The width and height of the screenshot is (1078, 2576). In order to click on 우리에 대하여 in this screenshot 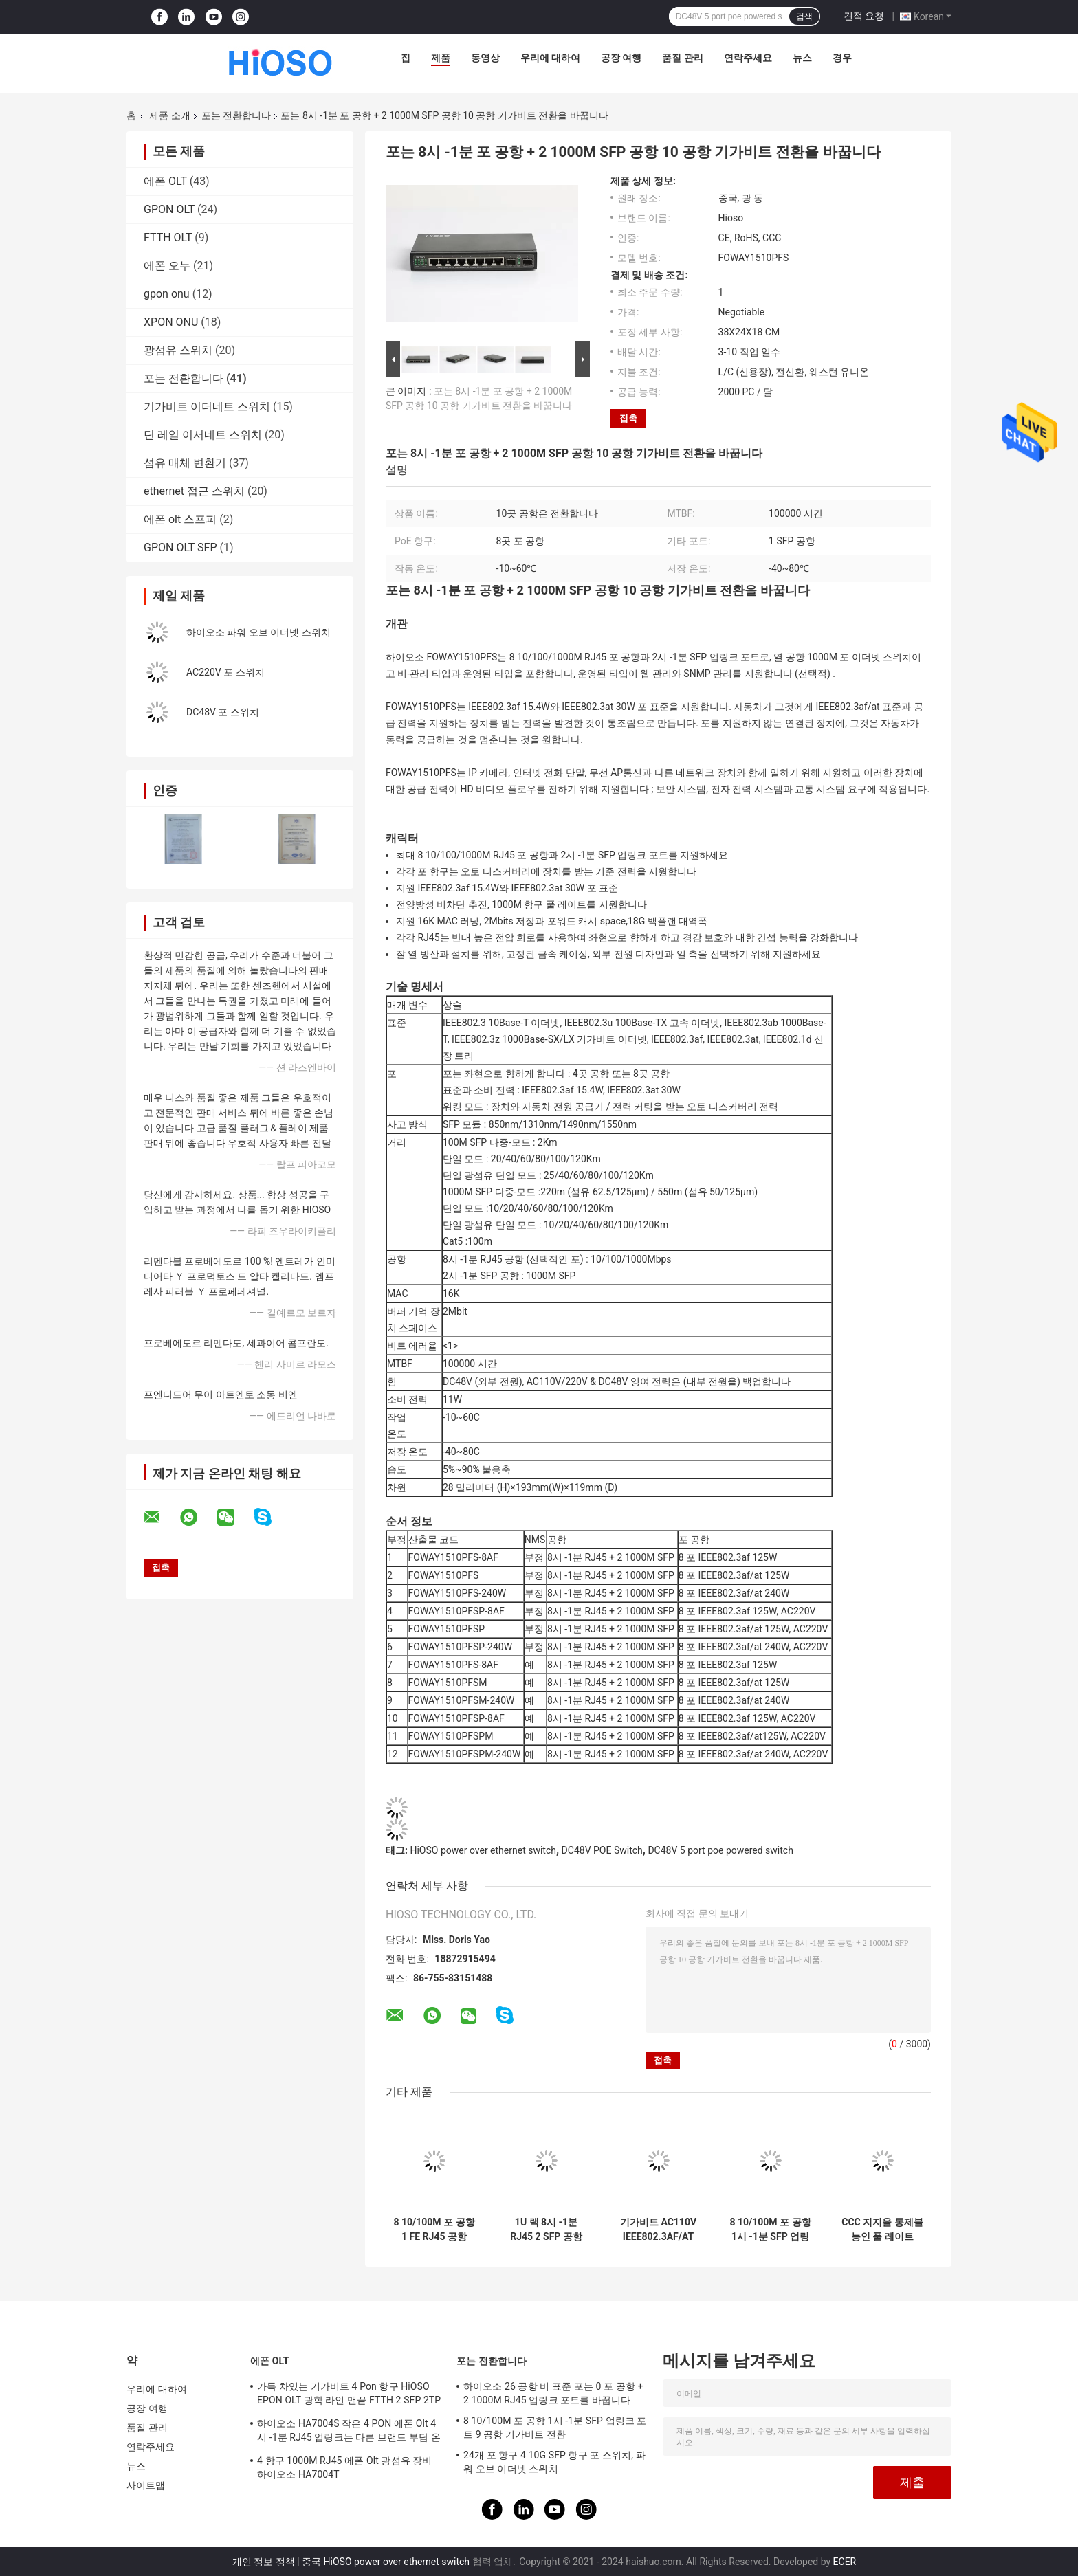, I will do `click(550, 57)`.